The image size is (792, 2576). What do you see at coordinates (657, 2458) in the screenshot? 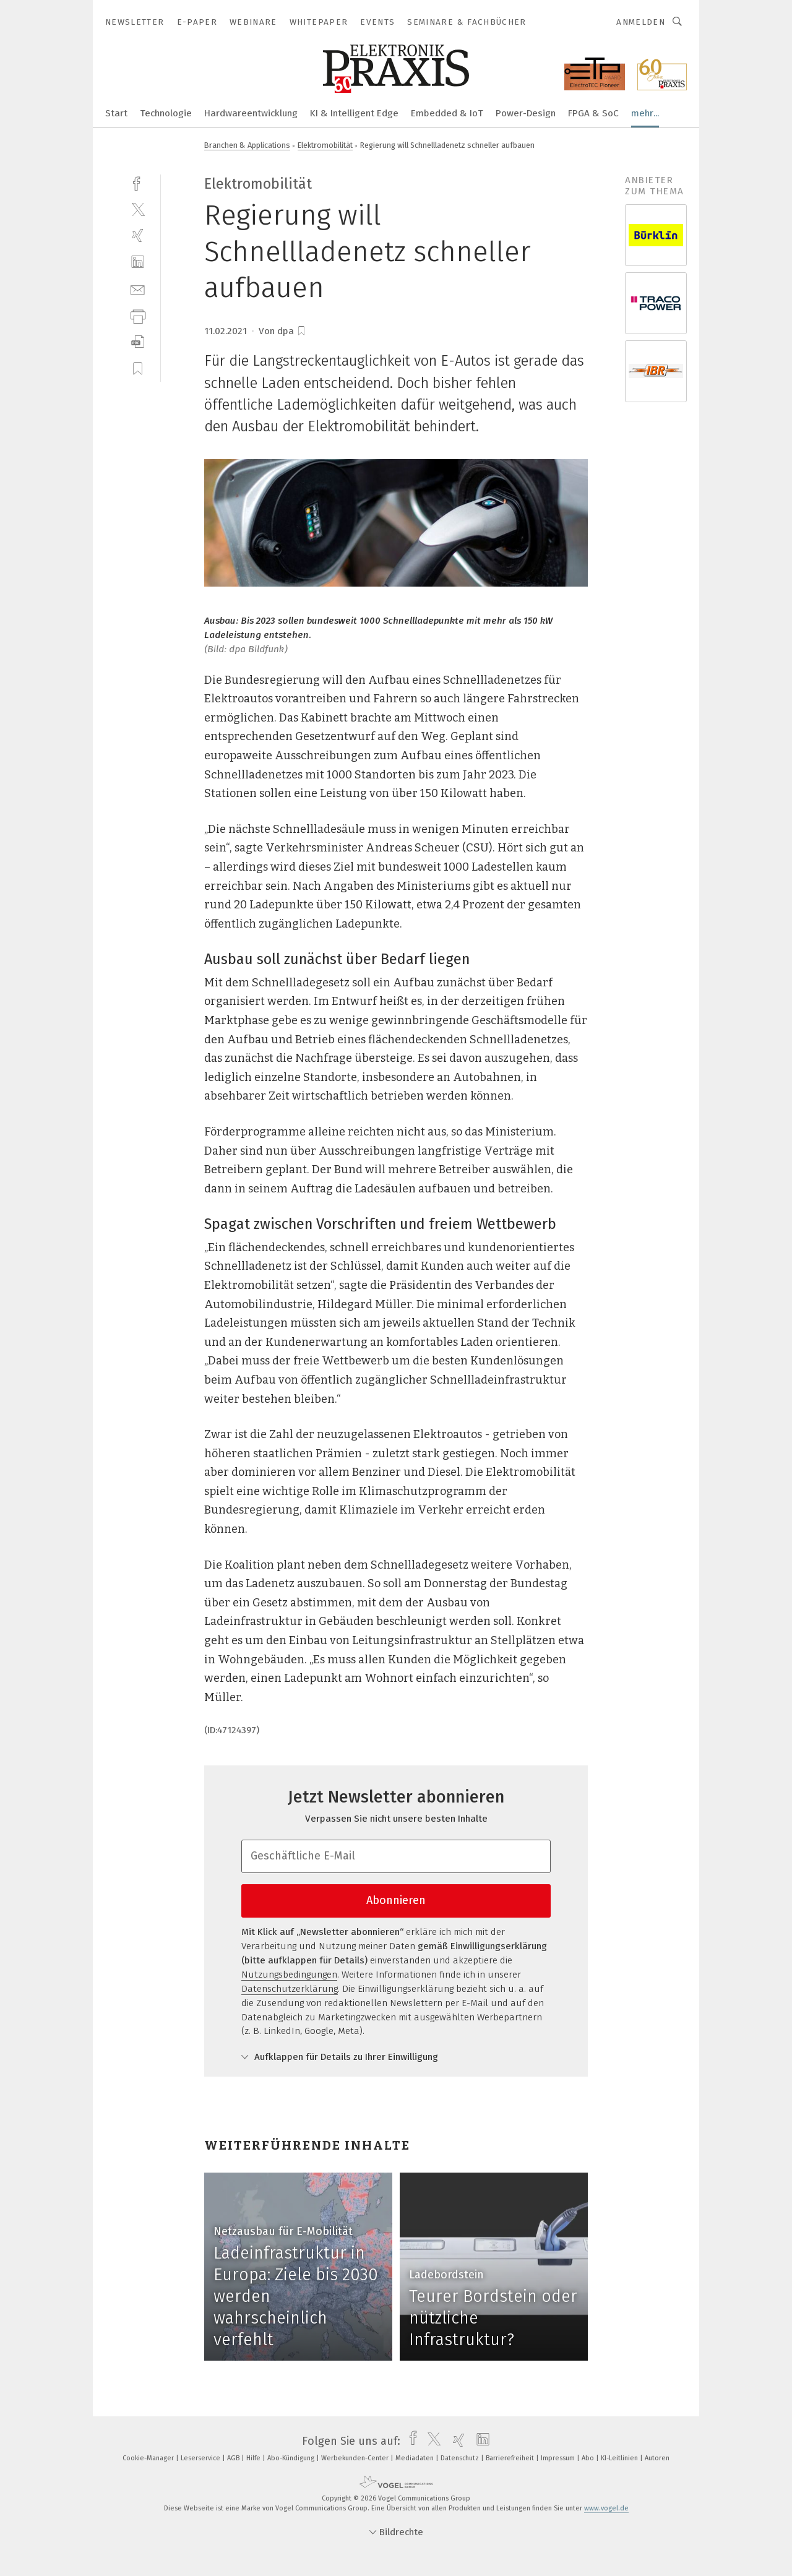
I see `Autoren` at bounding box center [657, 2458].